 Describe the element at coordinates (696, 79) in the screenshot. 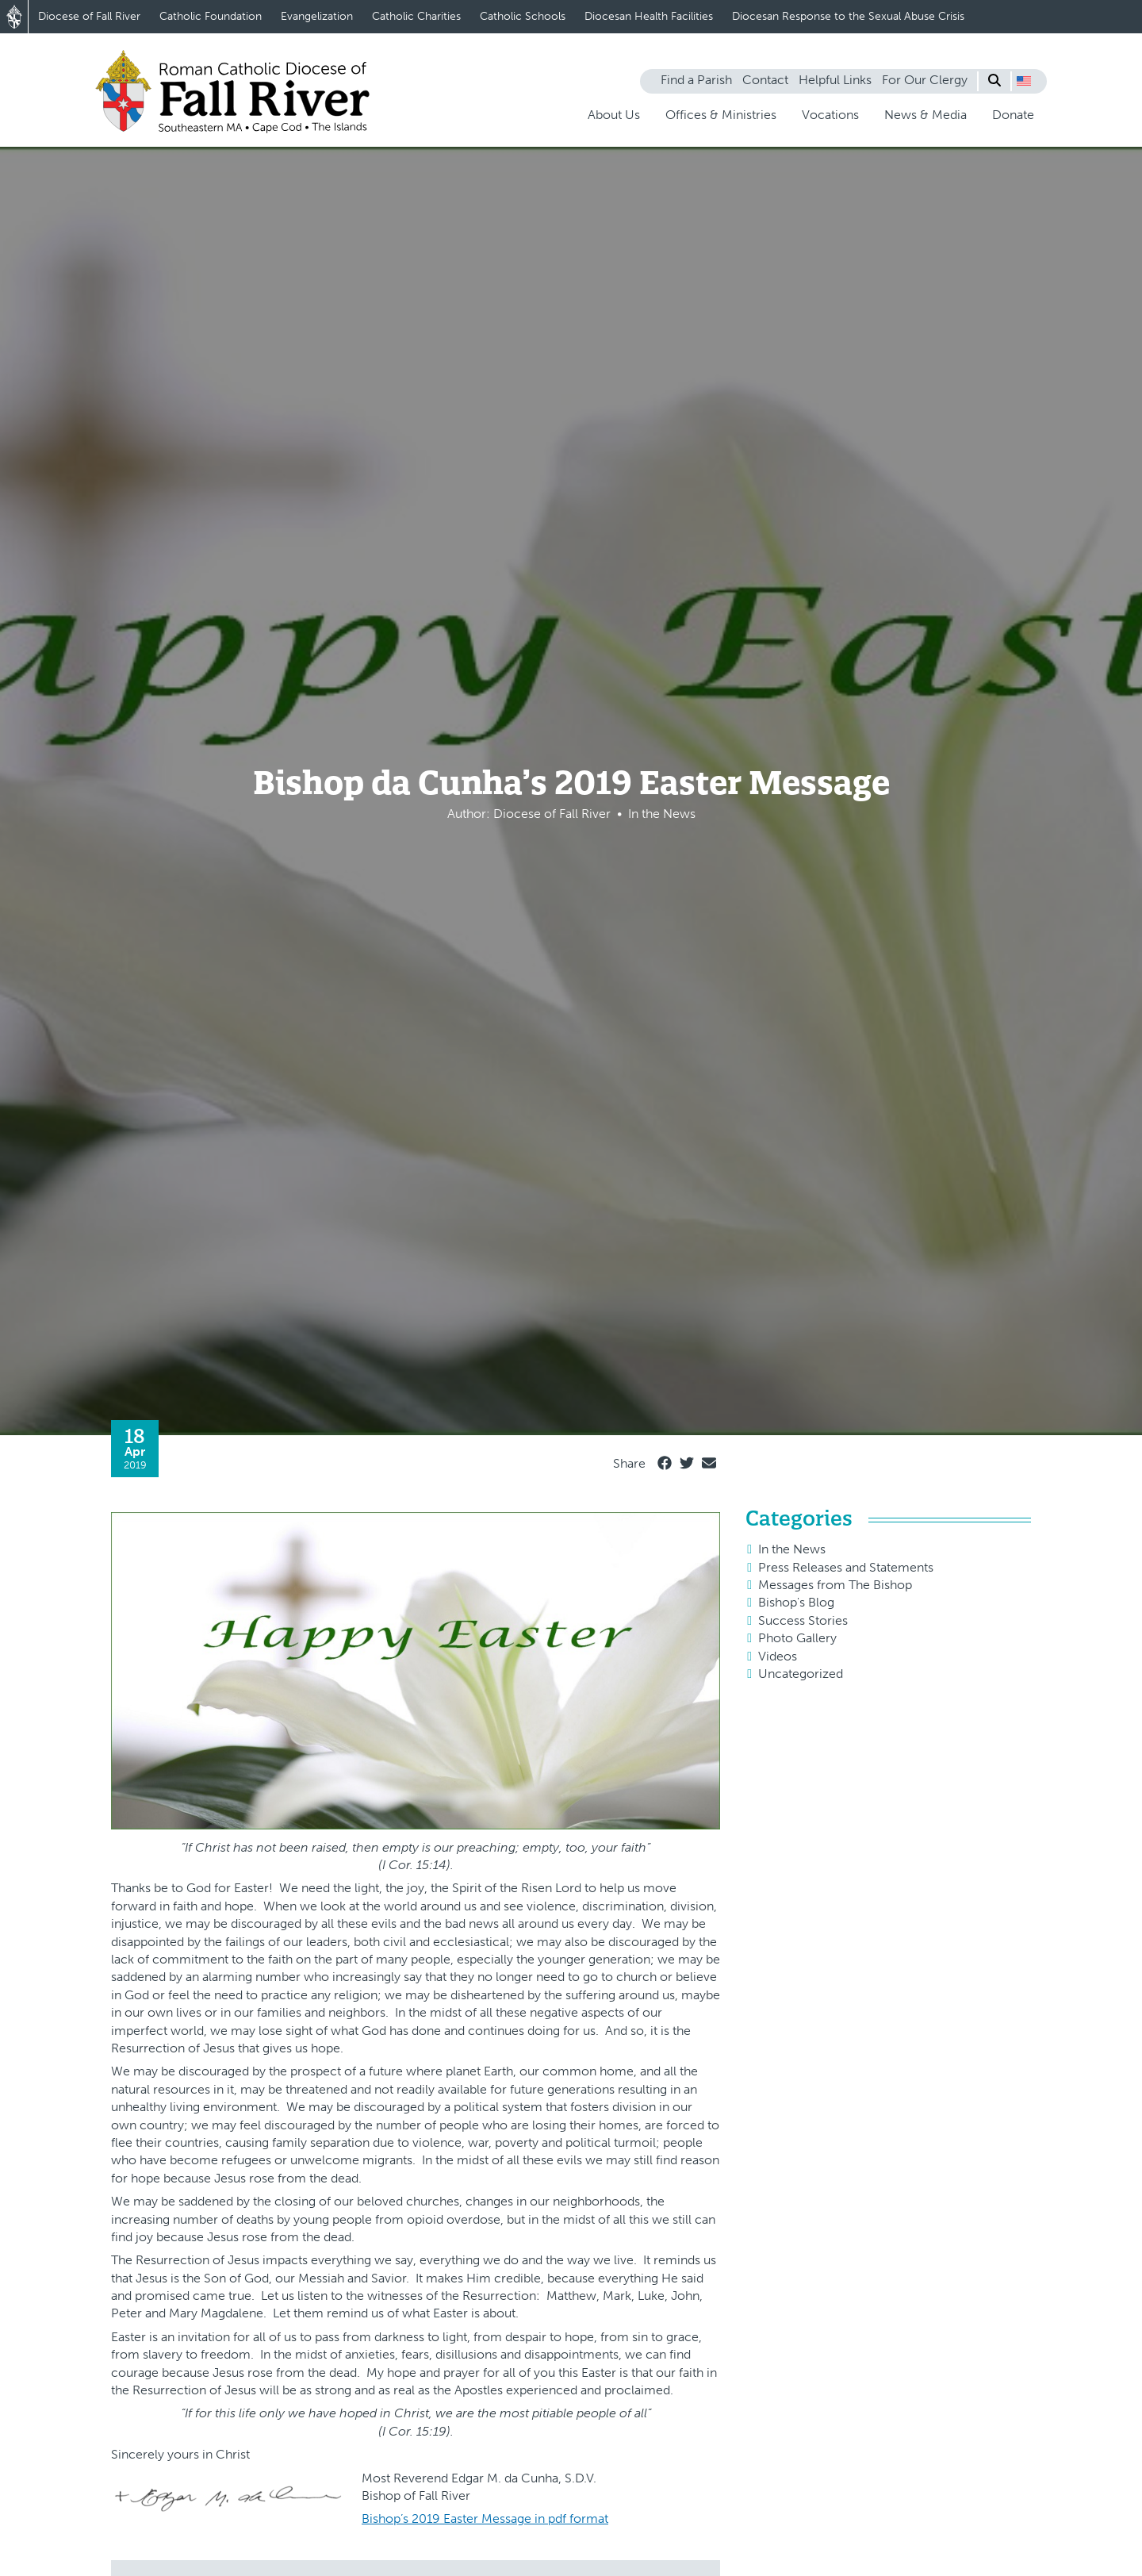

I see `Find a Parish` at that location.